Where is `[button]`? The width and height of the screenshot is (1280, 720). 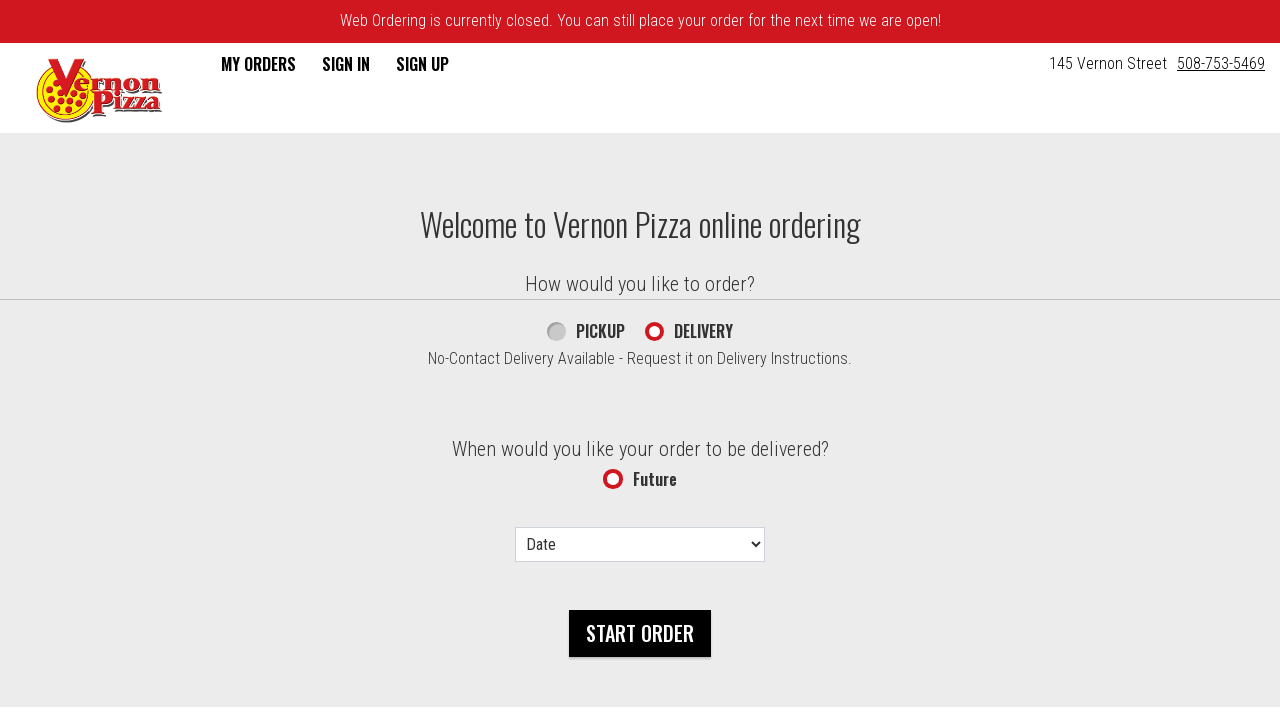
[button] is located at coordinates (99, 90).